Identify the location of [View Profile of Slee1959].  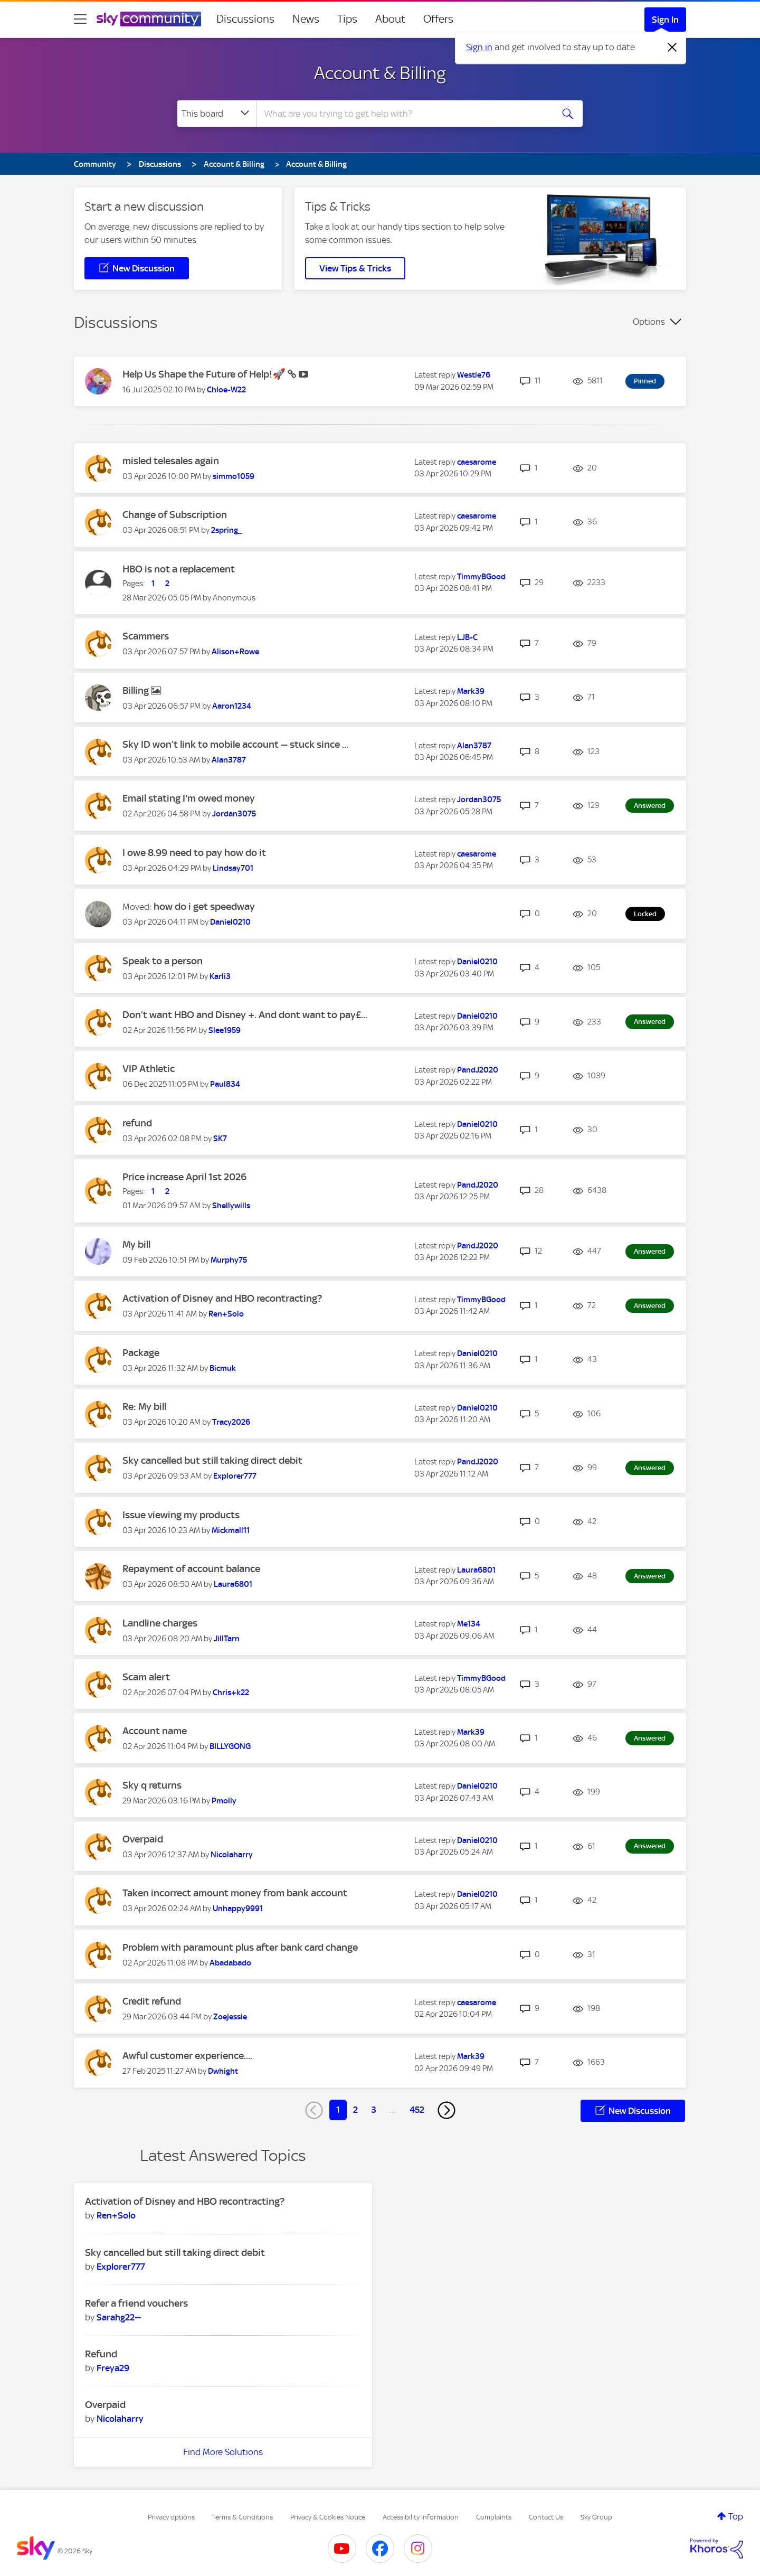
(224, 1030).